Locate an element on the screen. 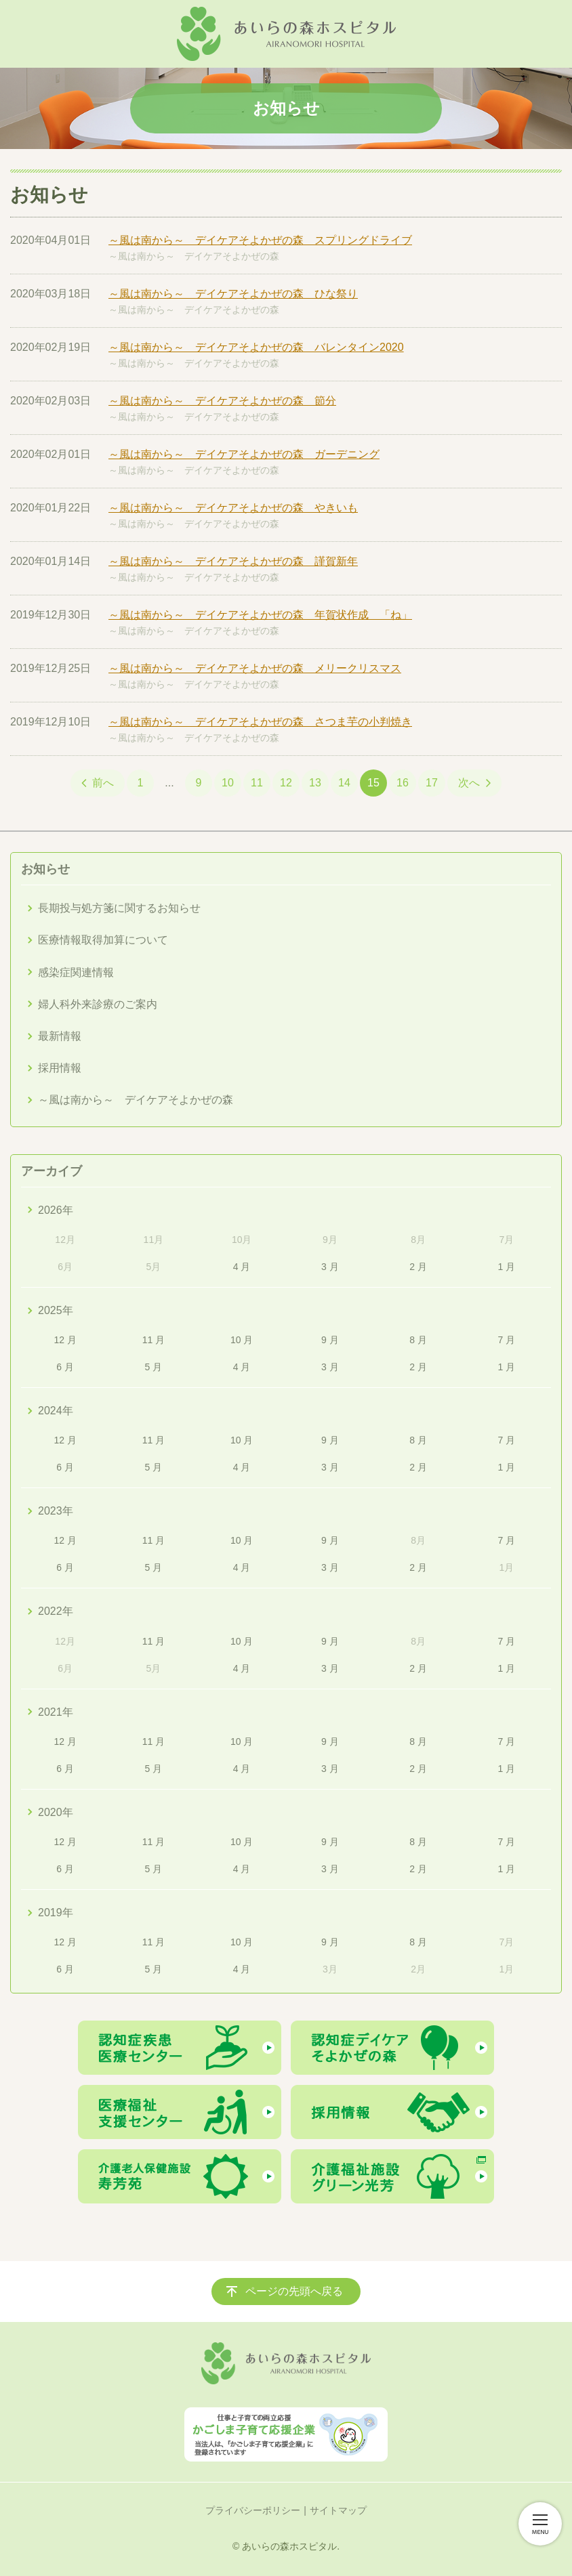 The height and width of the screenshot is (2576, 572). プライバシーポリシー is located at coordinates (252, 2510).